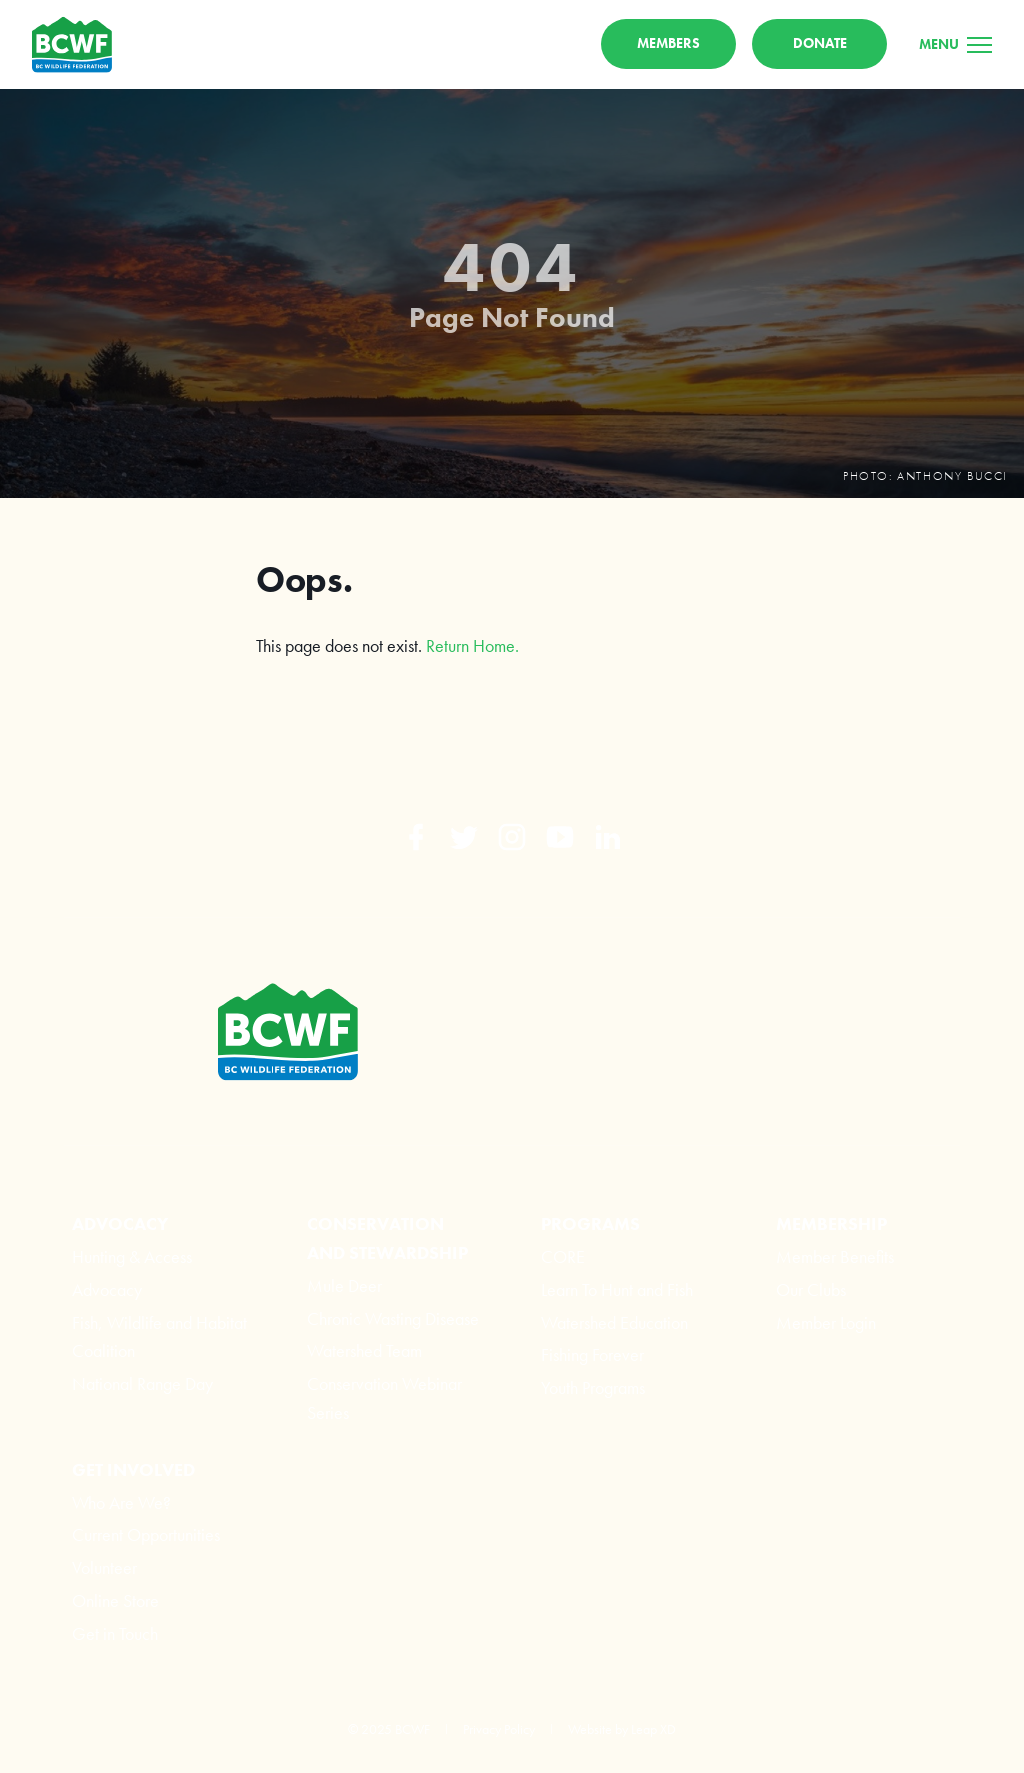 This screenshot has width=1024, height=1773. What do you see at coordinates (593, 1387) in the screenshot?
I see `Youth Programs` at bounding box center [593, 1387].